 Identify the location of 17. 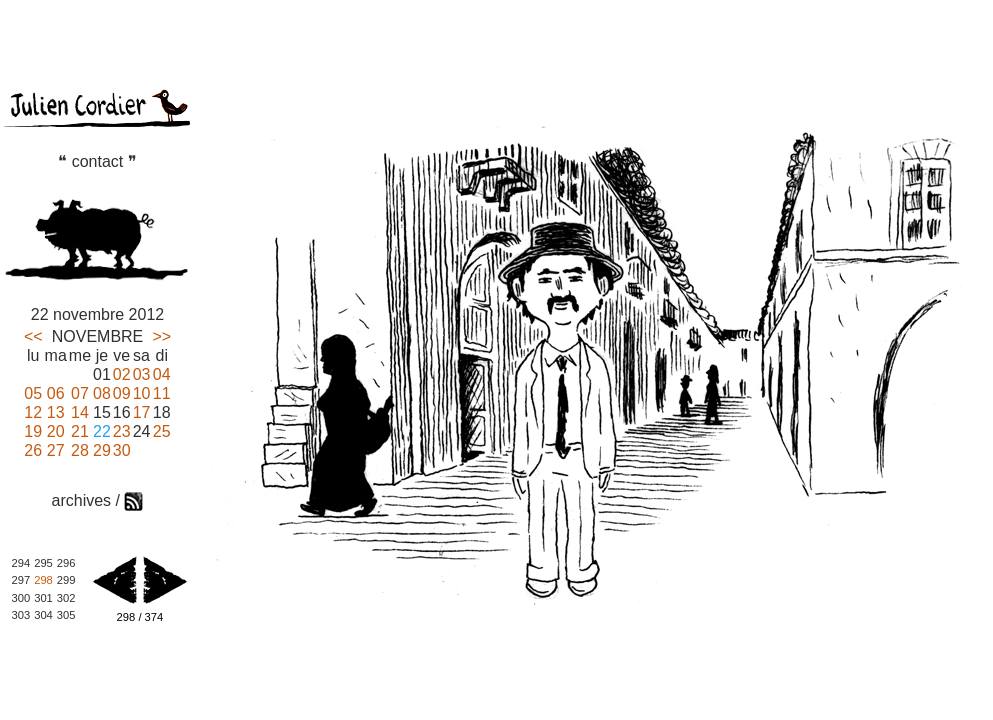
(142, 412).